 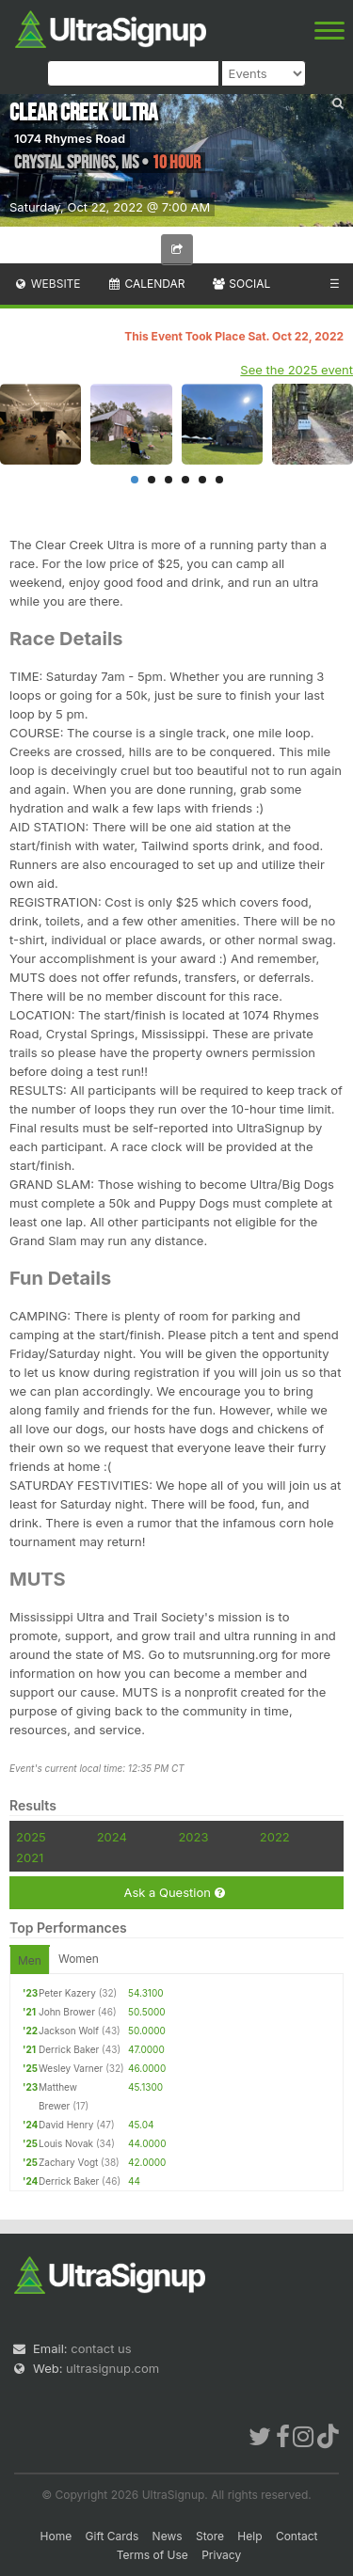 What do you see at coordinates (71, 2068) in the screenshot?
I see `Wesley Varner` at bounding box center [71, 2068].